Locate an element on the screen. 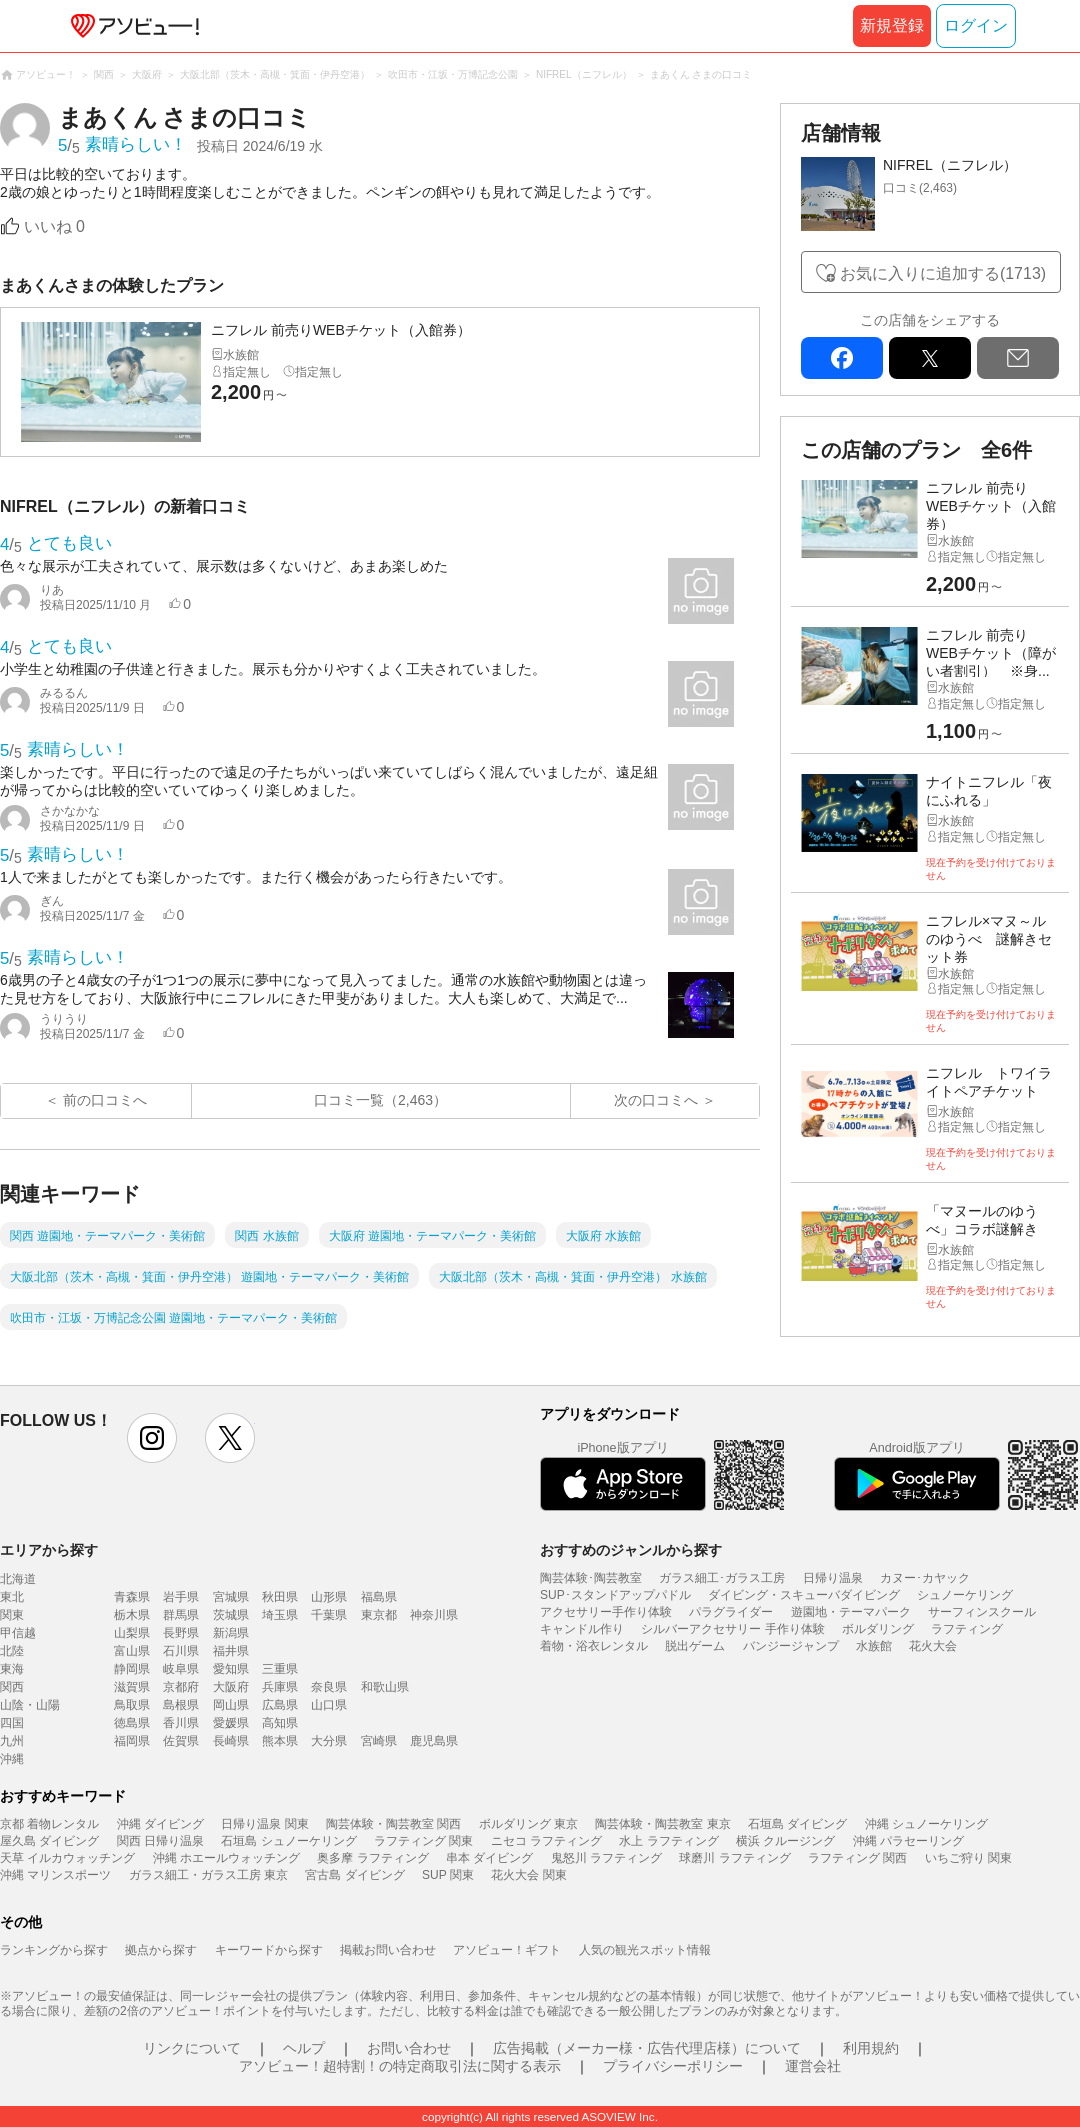 This screenshot has width=1080, height=2127. 沖縄 ホエールウォッチング is located at coordinates (226, 1858).